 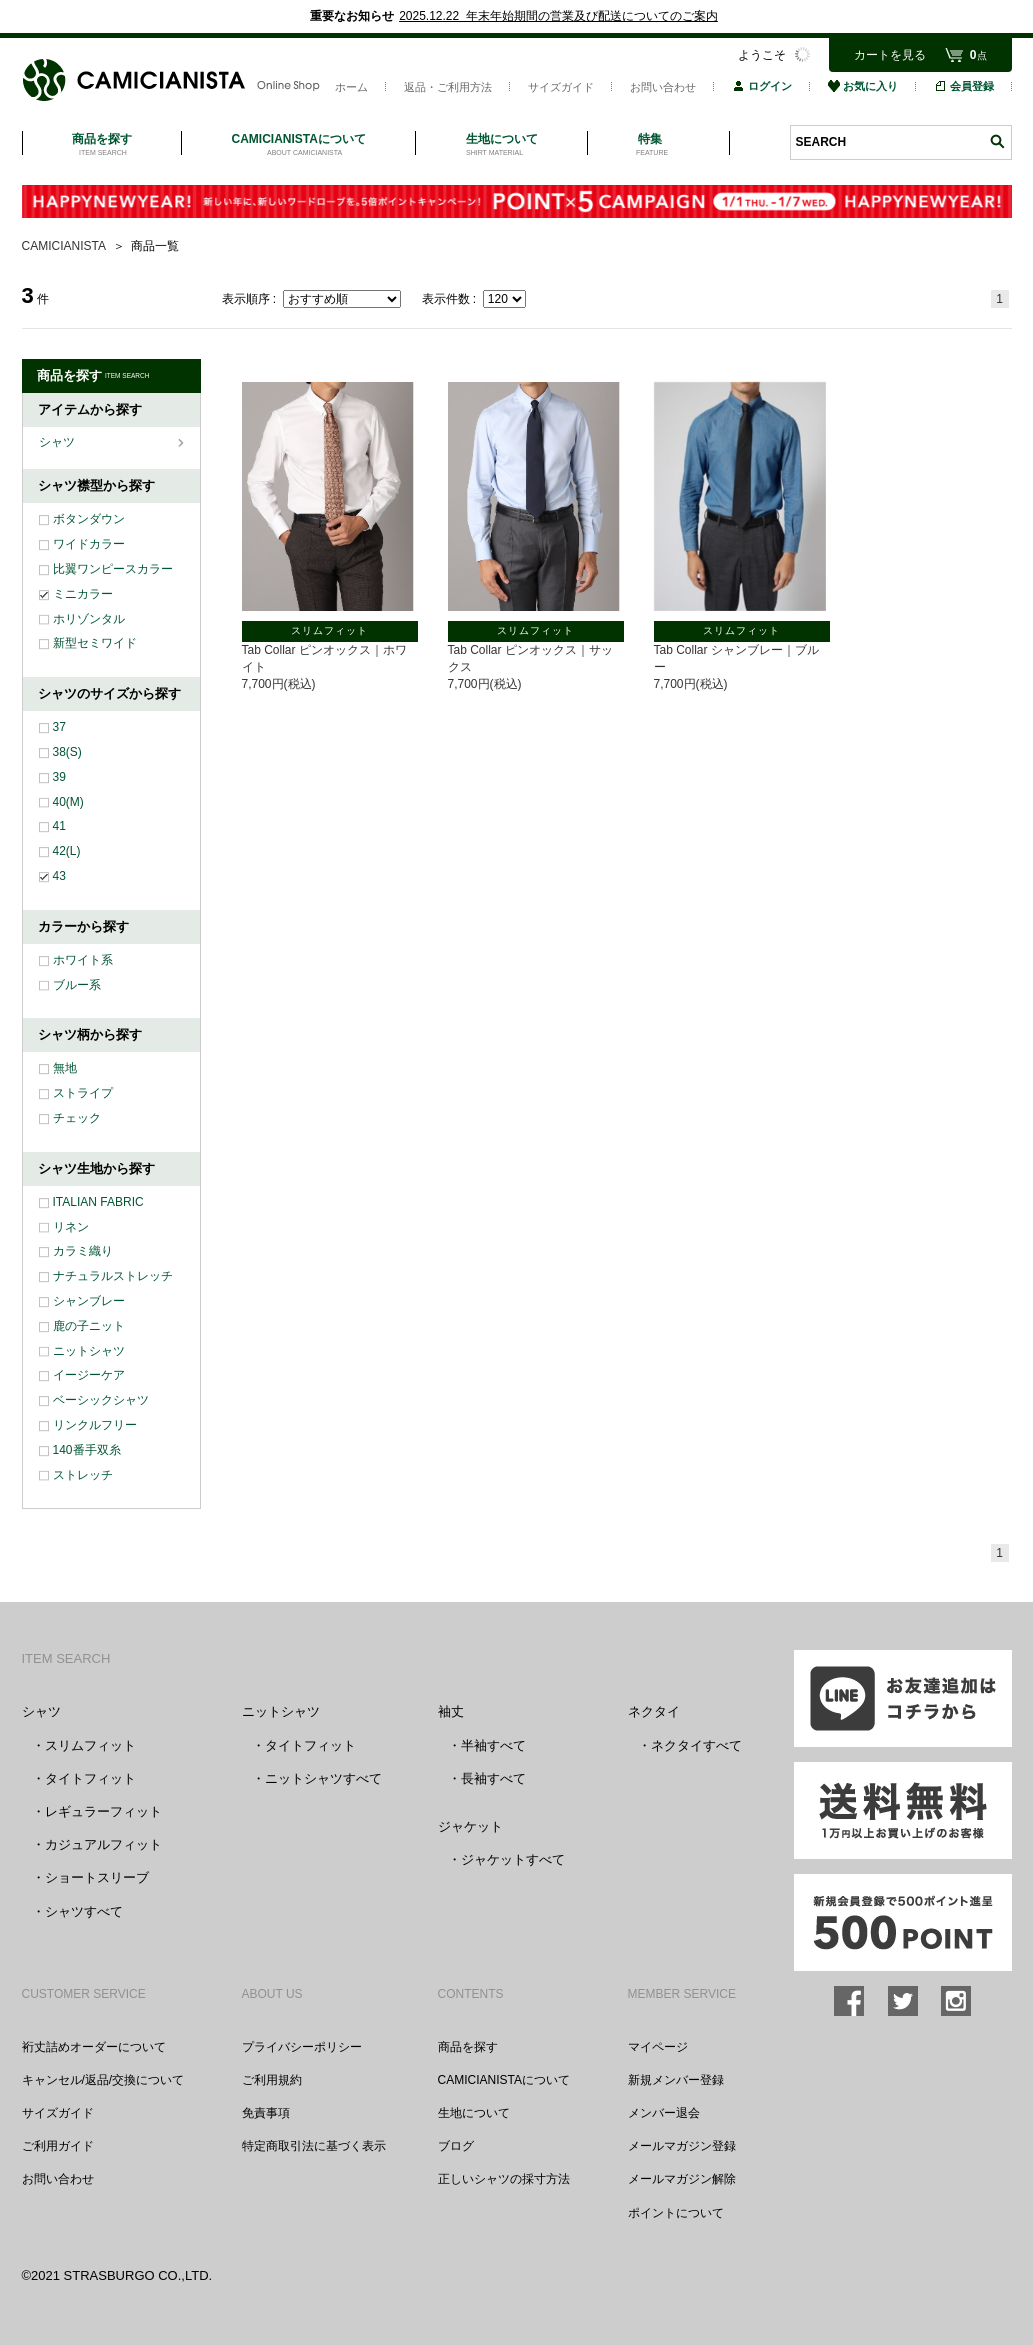 What do you see at coordinates (89, 1301) in the screenshot?
I see `シャンブレー` at bounding box center [89, 1301].